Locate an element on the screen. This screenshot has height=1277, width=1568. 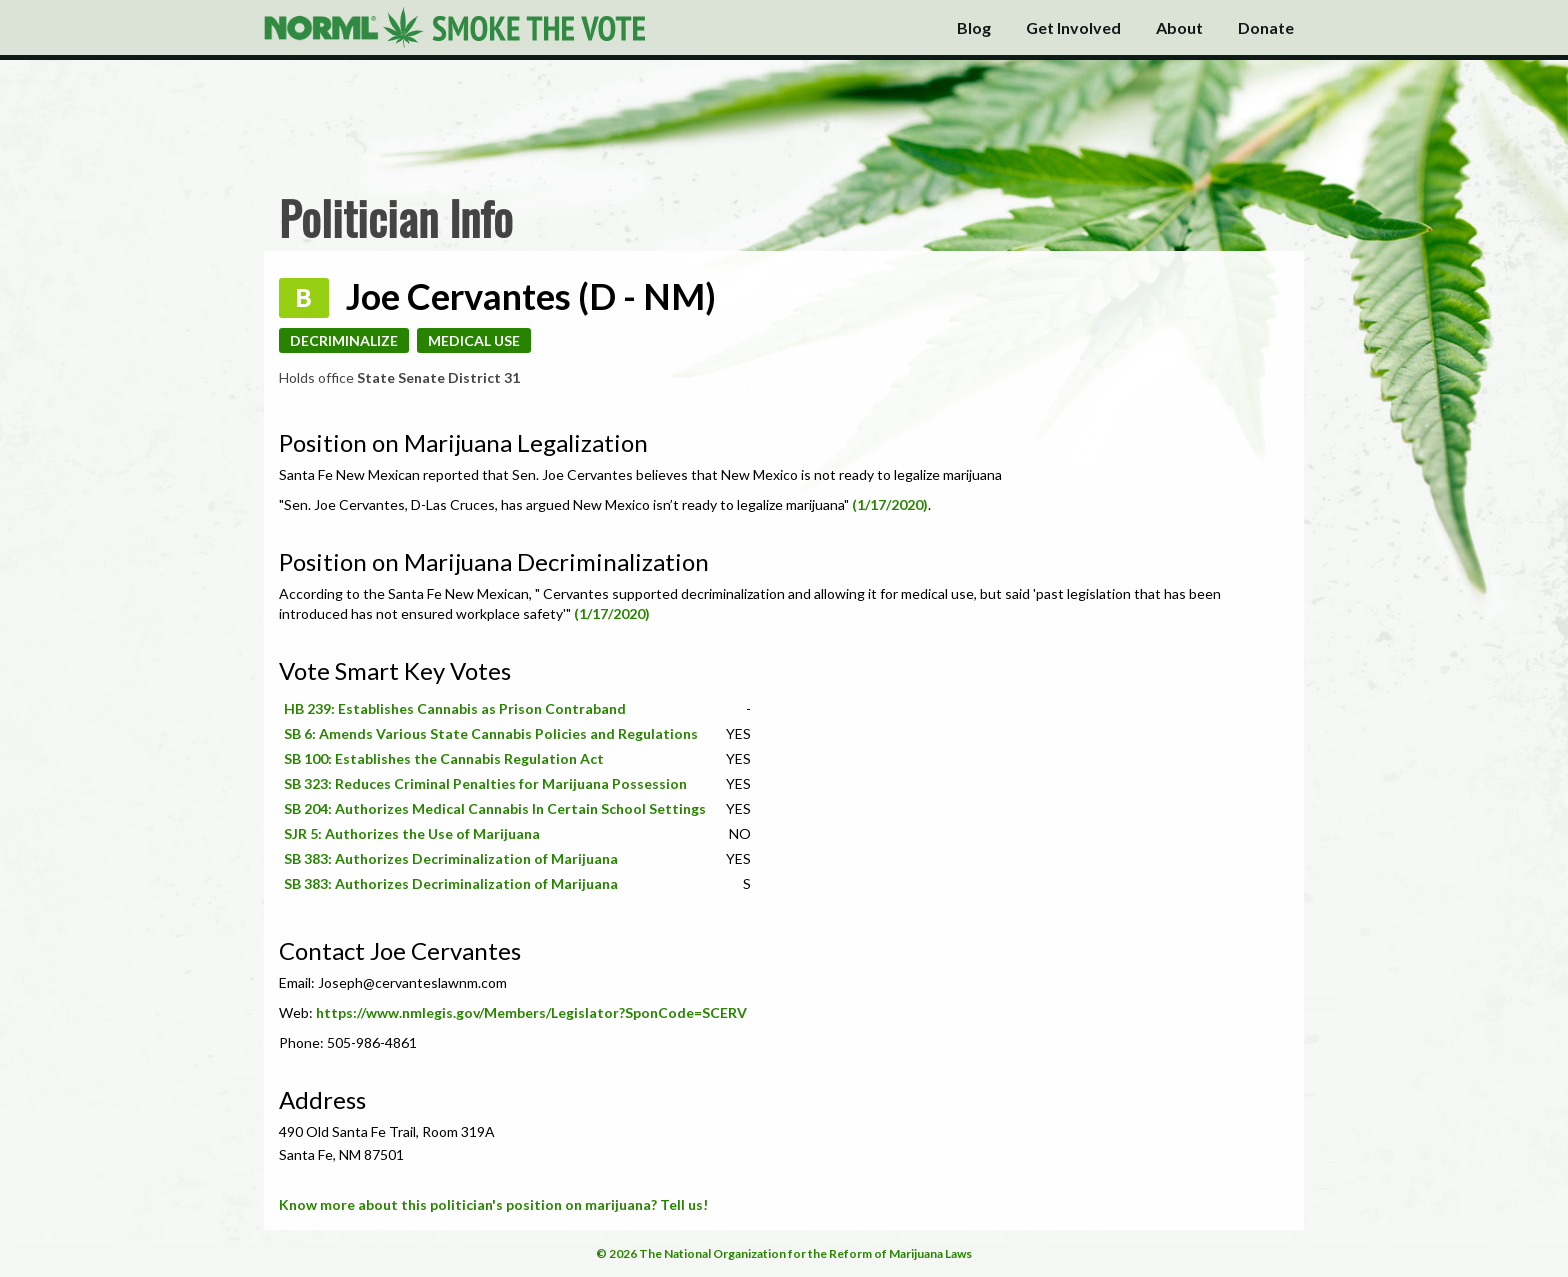
https://www.nmlegis.gov/Members/Legislator?SponCode=SCERV is located at coordinates (531, 1012).